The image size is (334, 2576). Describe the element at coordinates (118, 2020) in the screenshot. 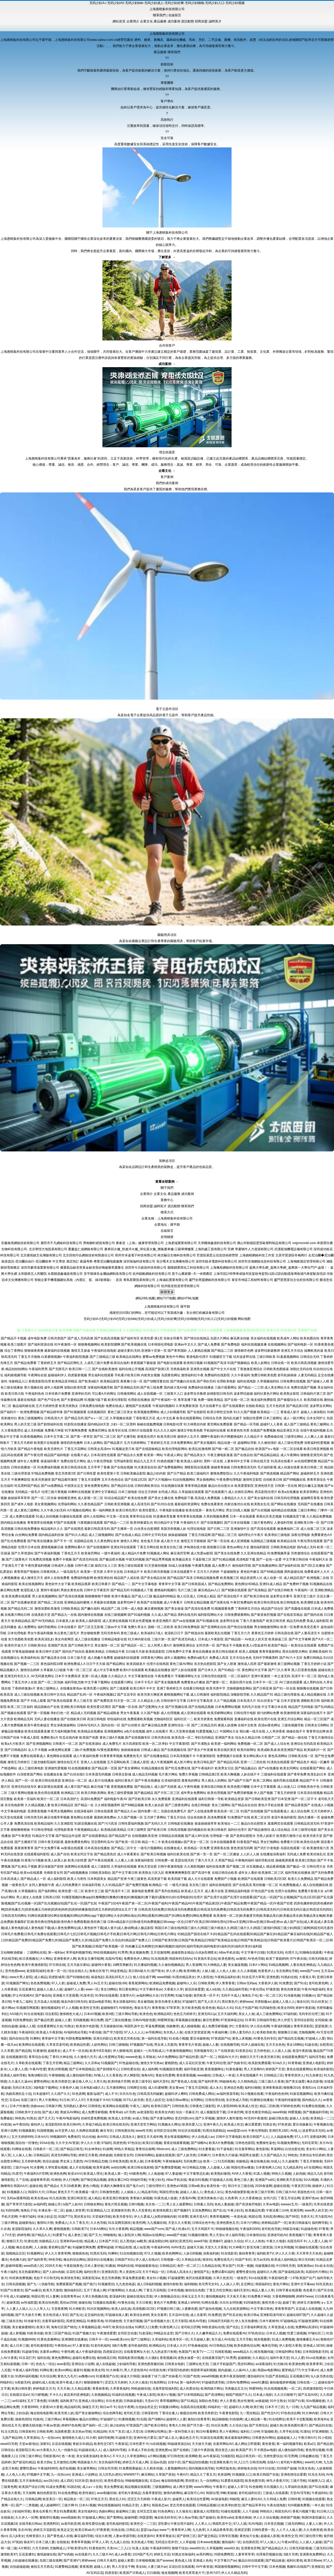

I see `国产三级在线播放` at that location.